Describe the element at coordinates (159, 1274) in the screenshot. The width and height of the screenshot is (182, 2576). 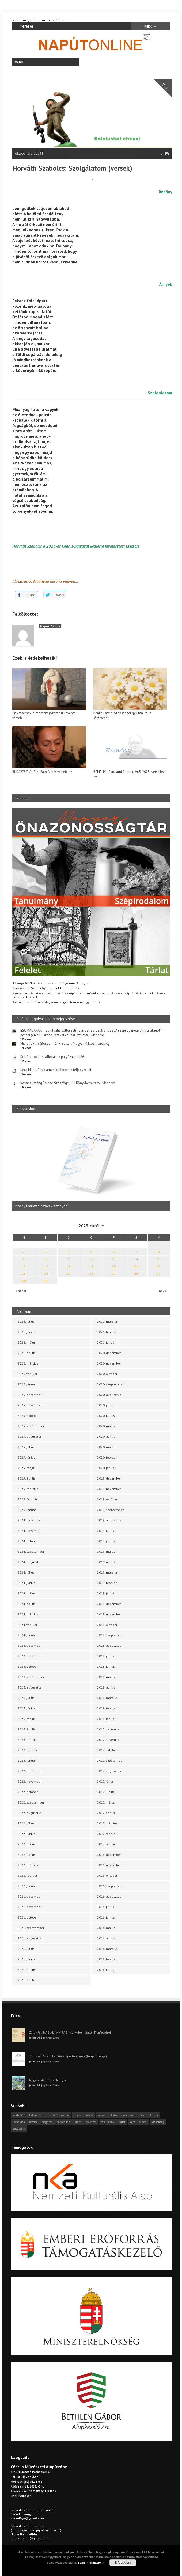
I see `29` at that location.